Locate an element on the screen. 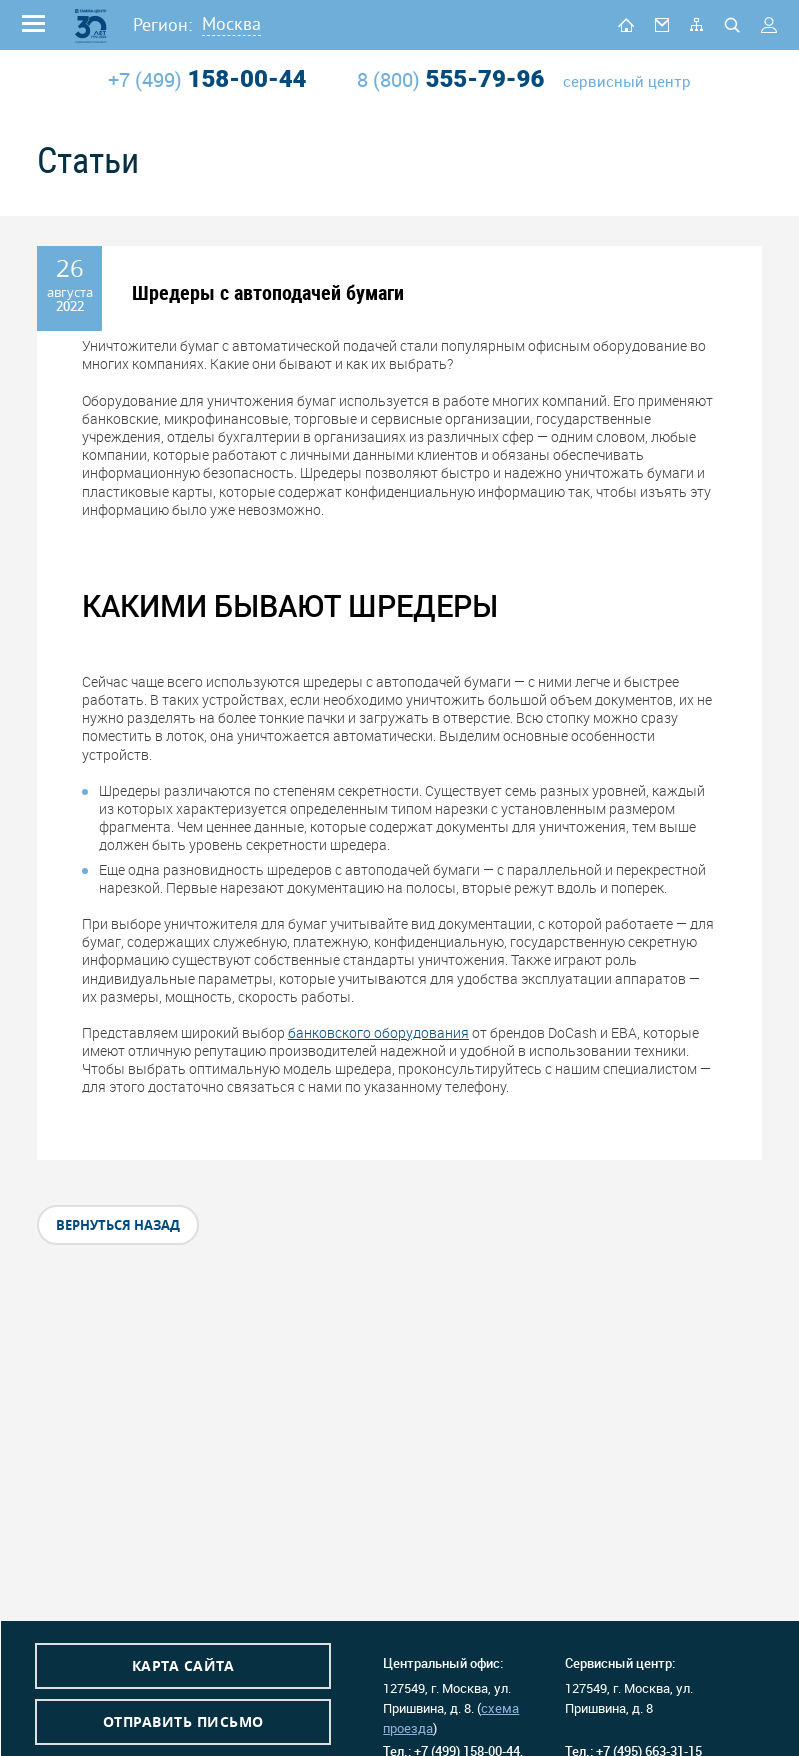 The width and height of the screenshot is (799, 1756). Отправить письмо is located at coordinates (183, 1721).